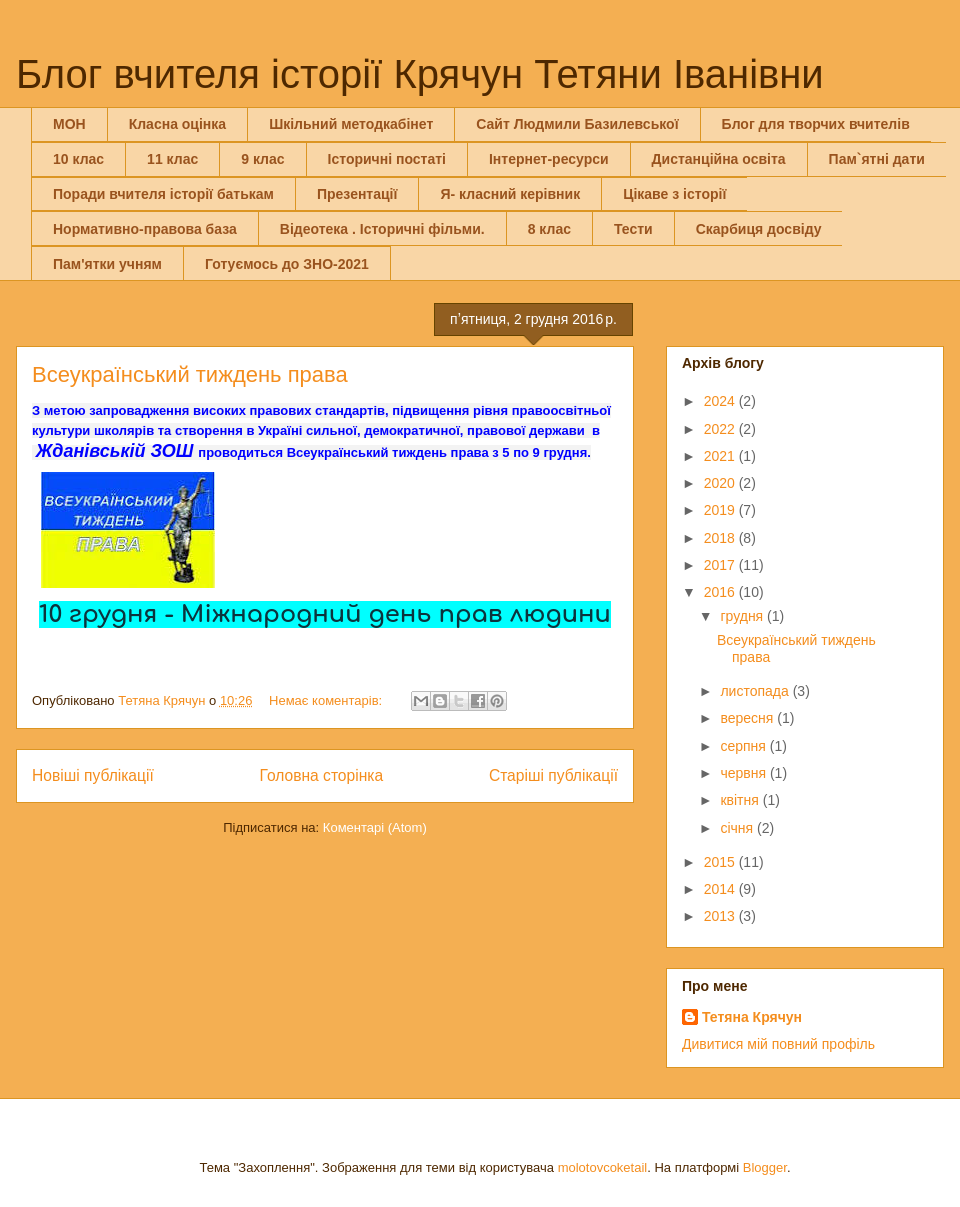 This screenshot has height=1207, width=960. What do you see at coordinates (721, 456) in the screenshot?
I see `2021` at bounding box center [721, 456].